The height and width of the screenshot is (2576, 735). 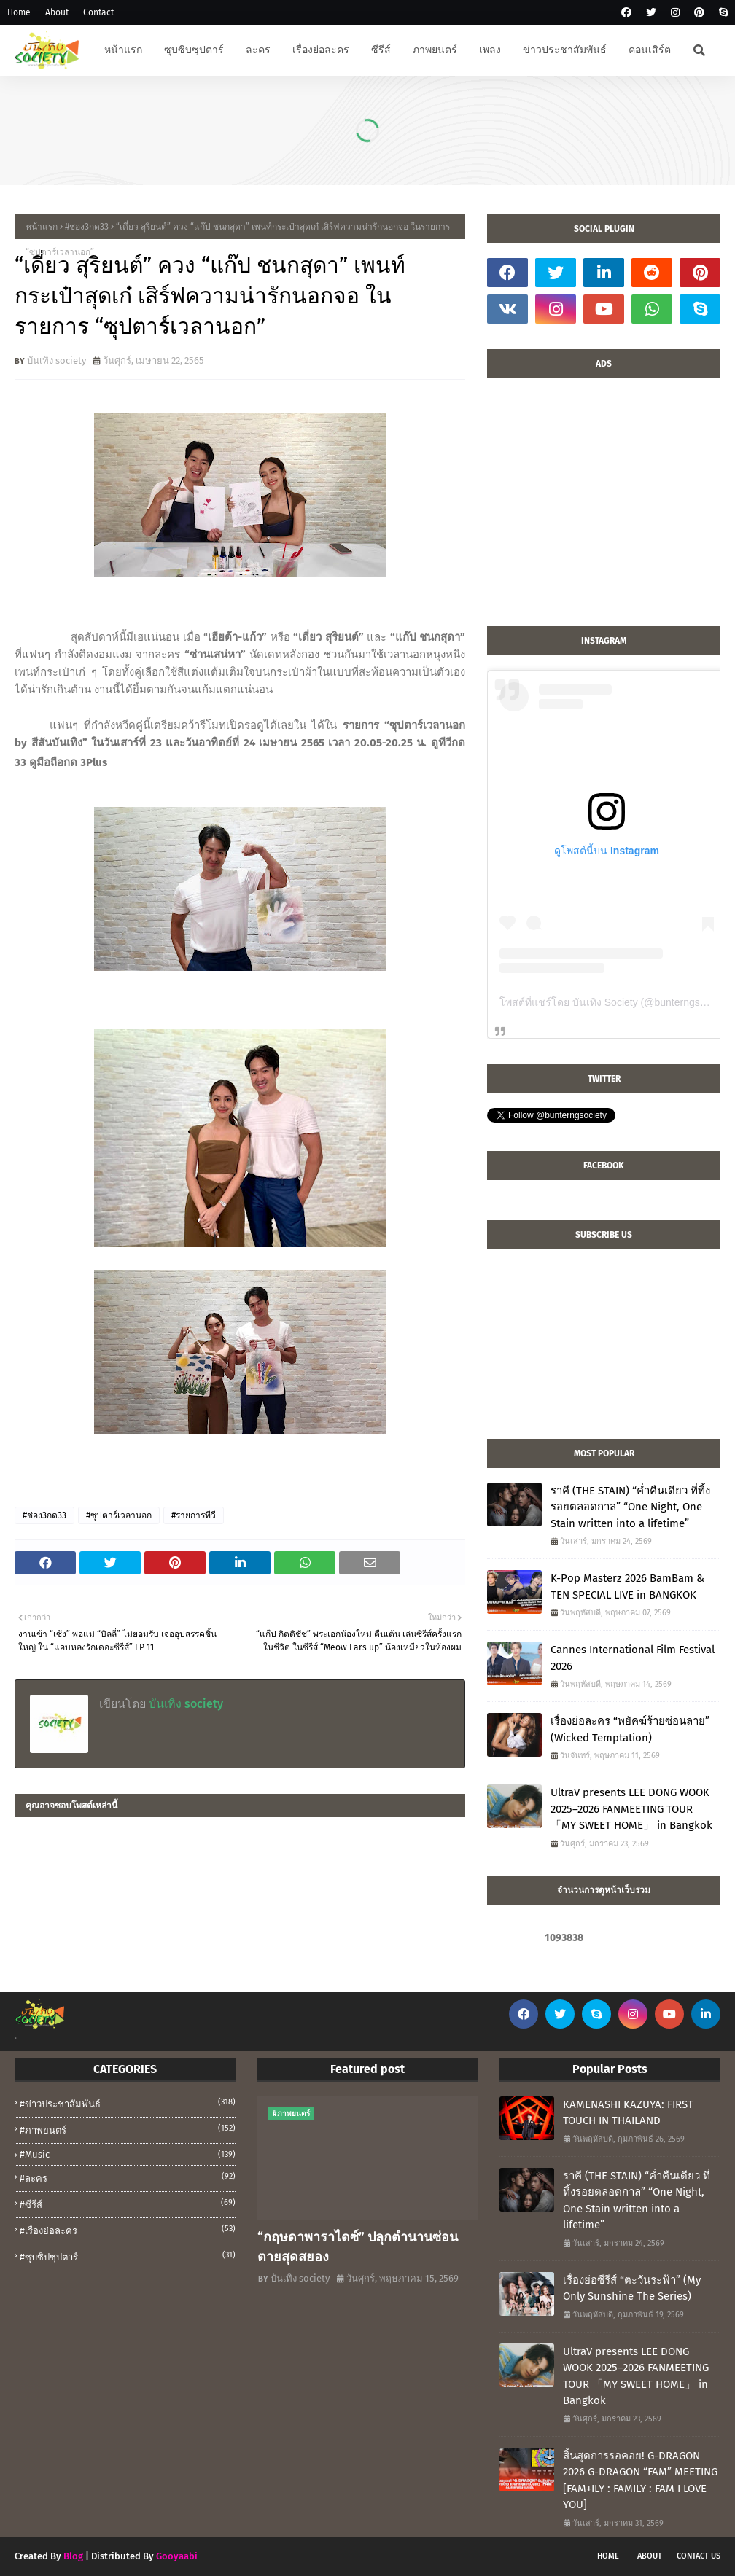 What do you see at coordinates (193, 1515) in the screenshot?
I see `#รายการทีวี` at bounding box center [193, 1515].